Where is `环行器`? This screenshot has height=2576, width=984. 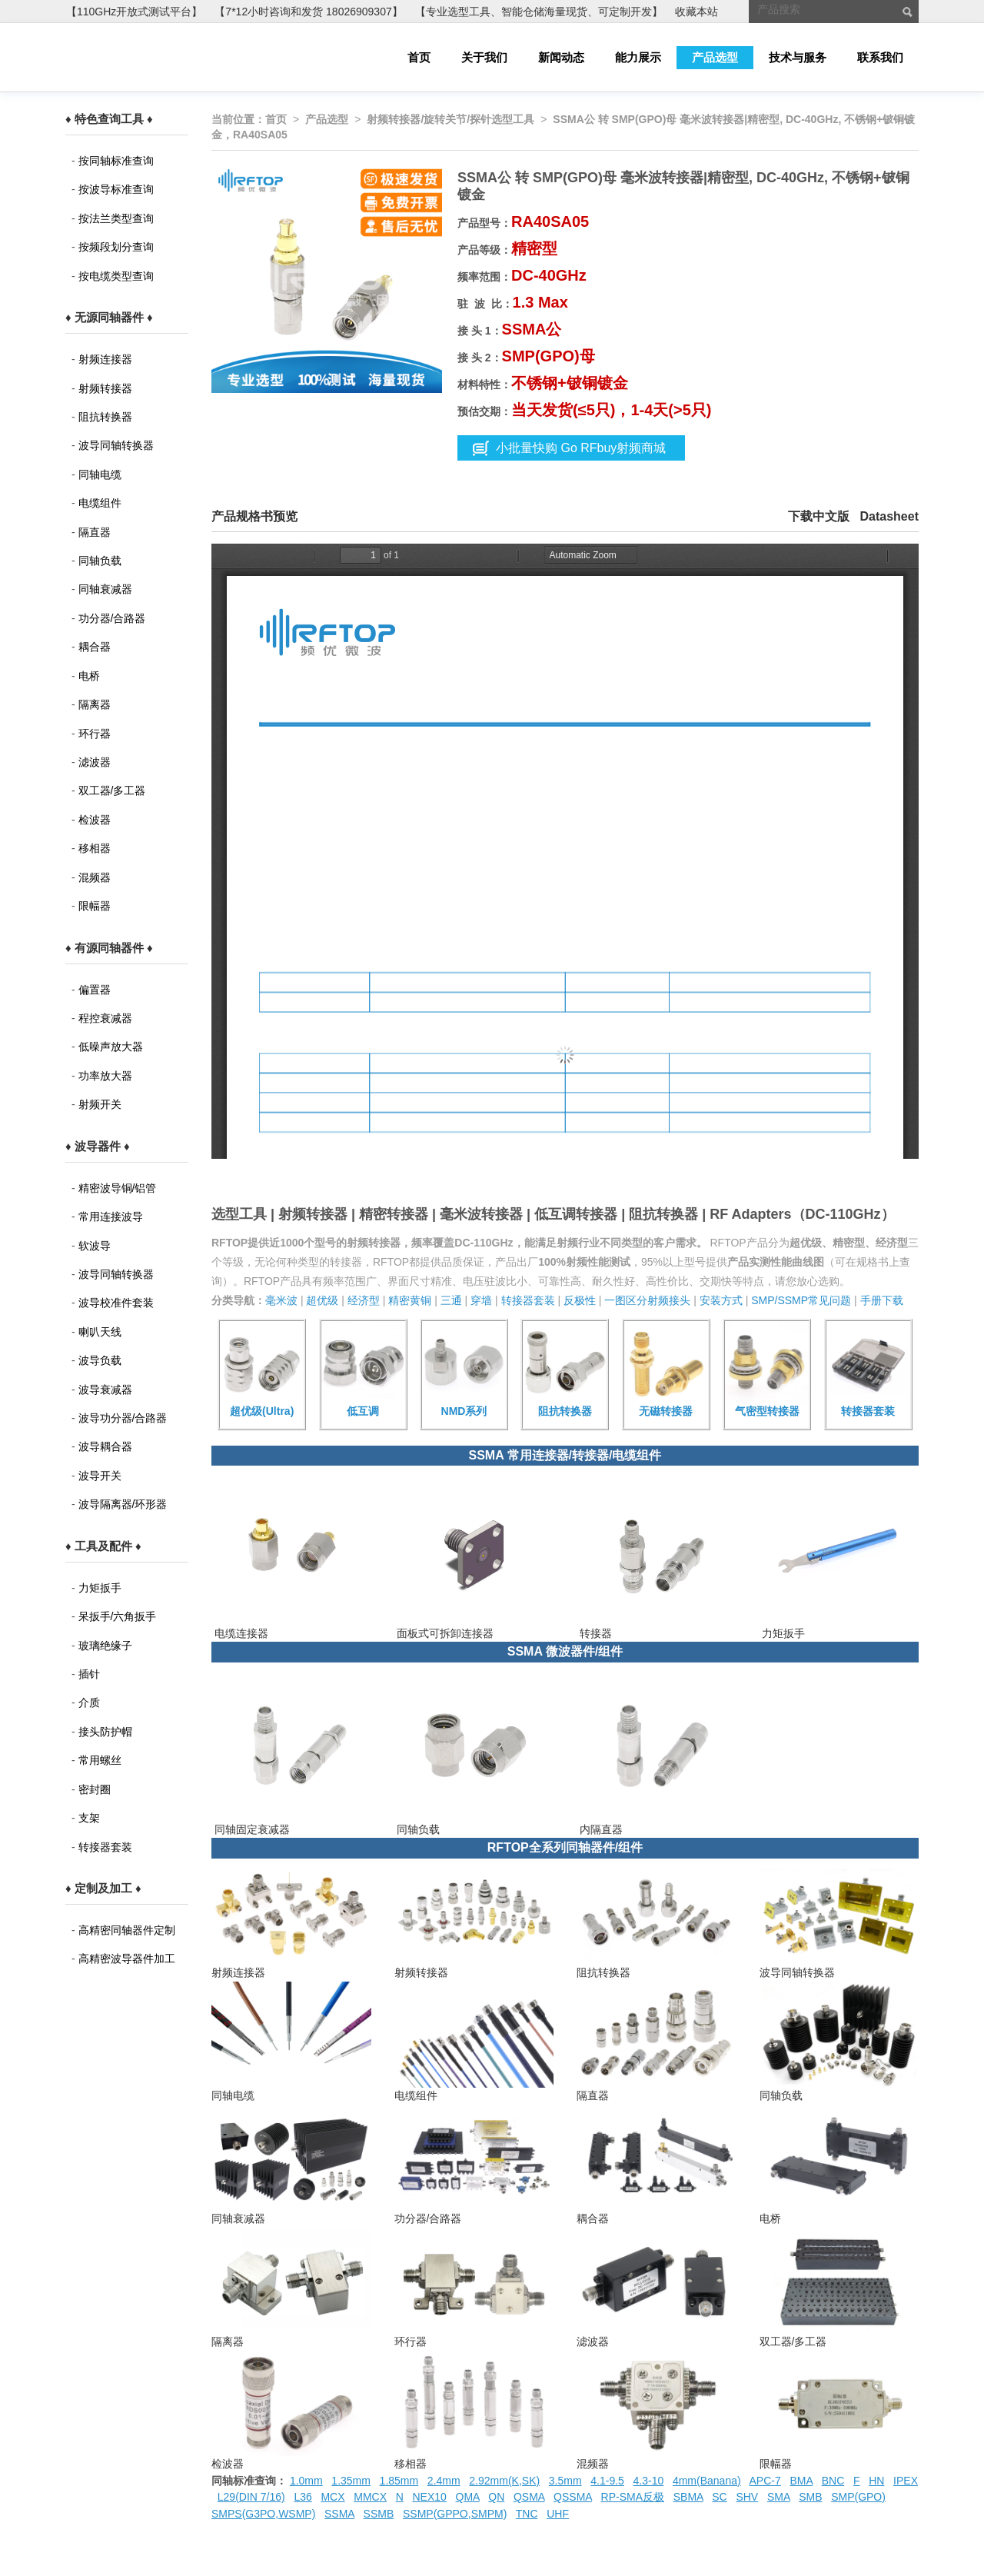
环行器 is located at coordinates (94, 733).